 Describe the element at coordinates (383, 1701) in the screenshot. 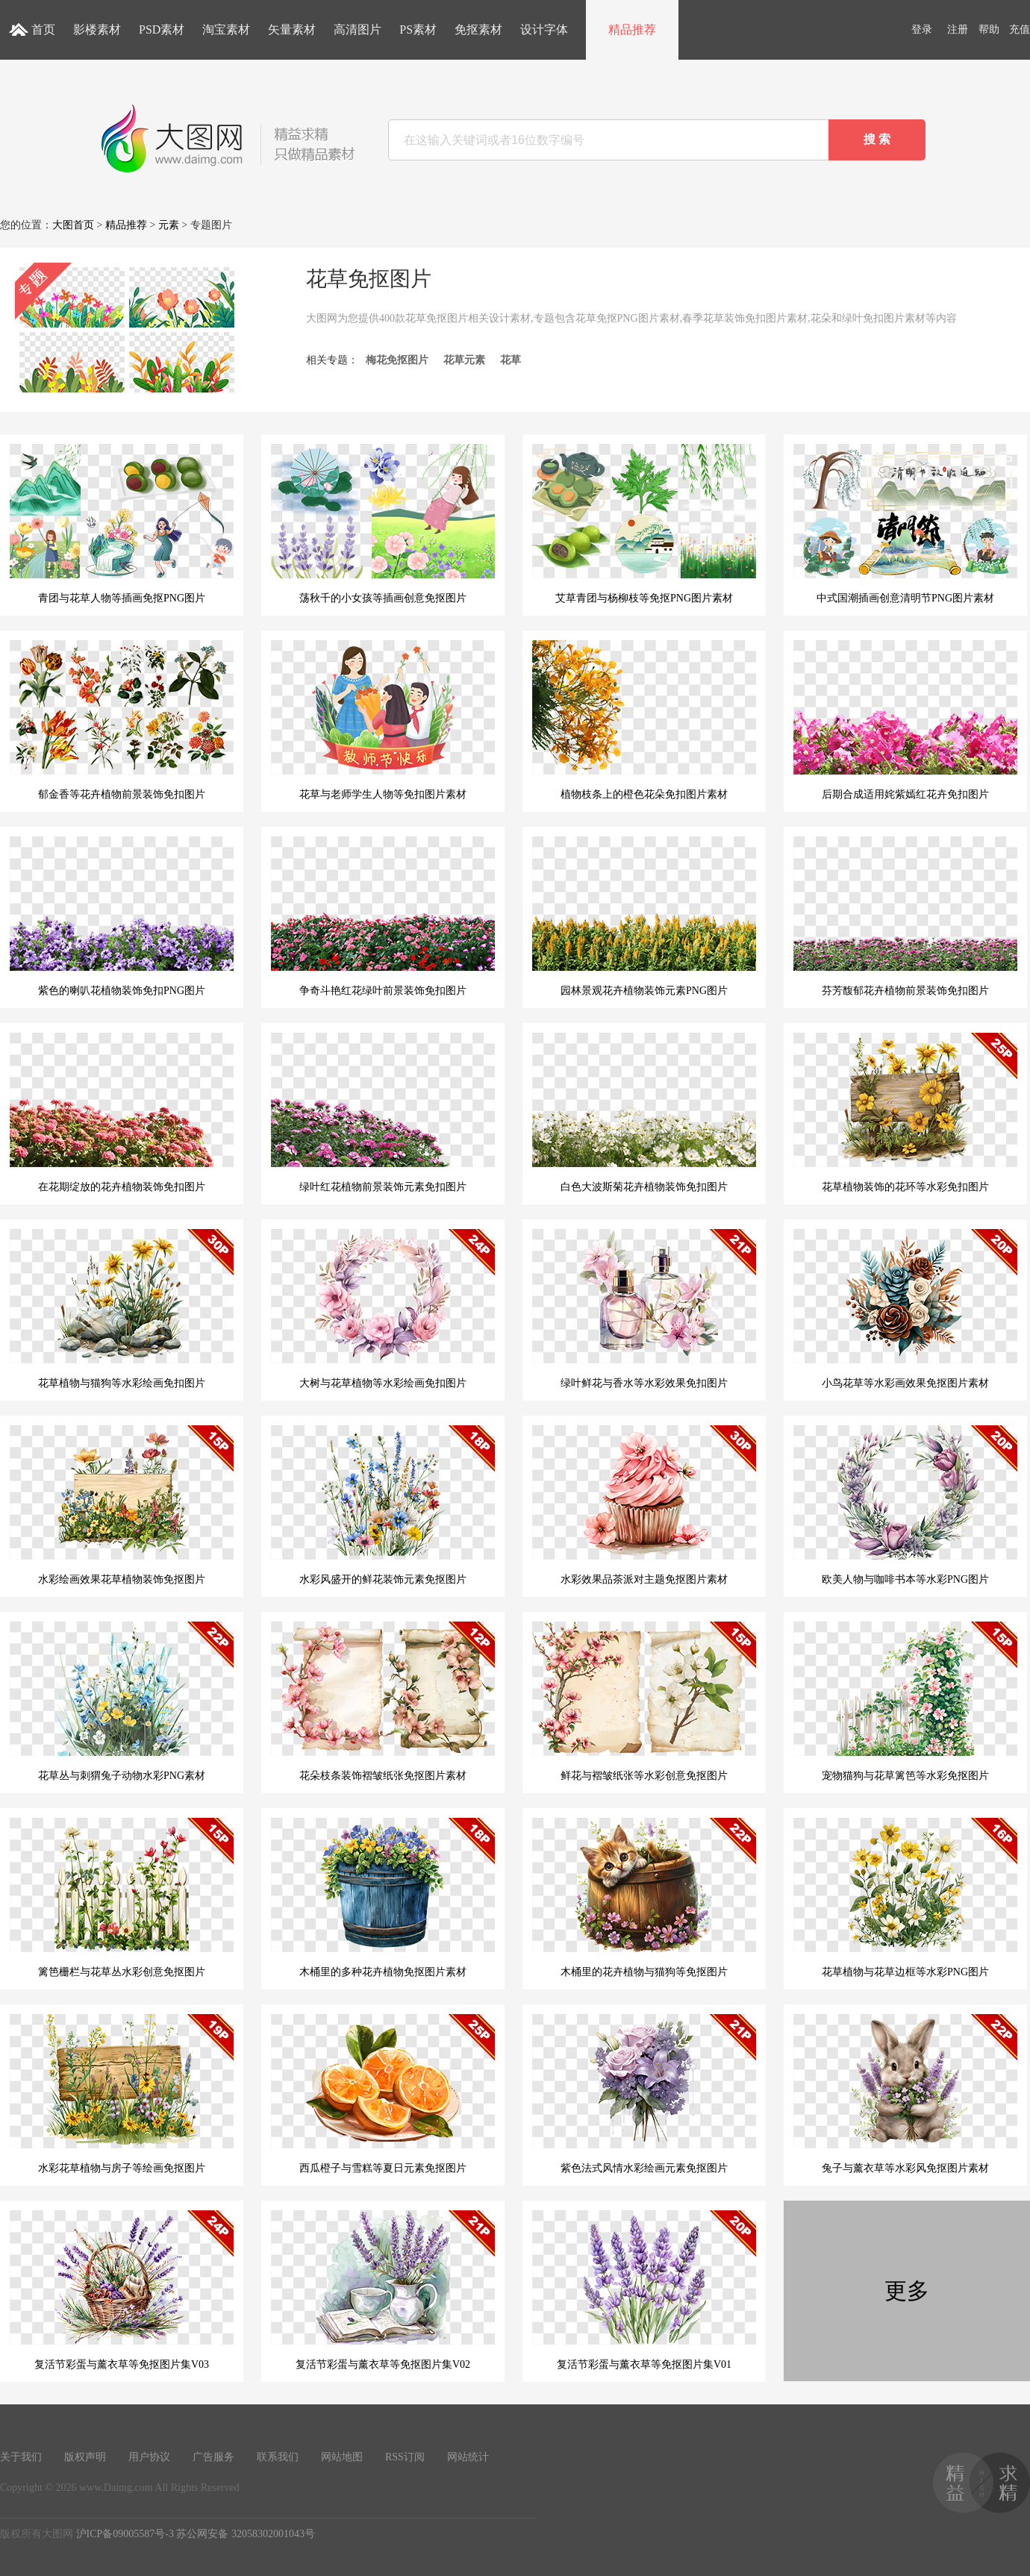

I see `花朵枝条装饰褶皱纸张免抠图片素材` at that location.